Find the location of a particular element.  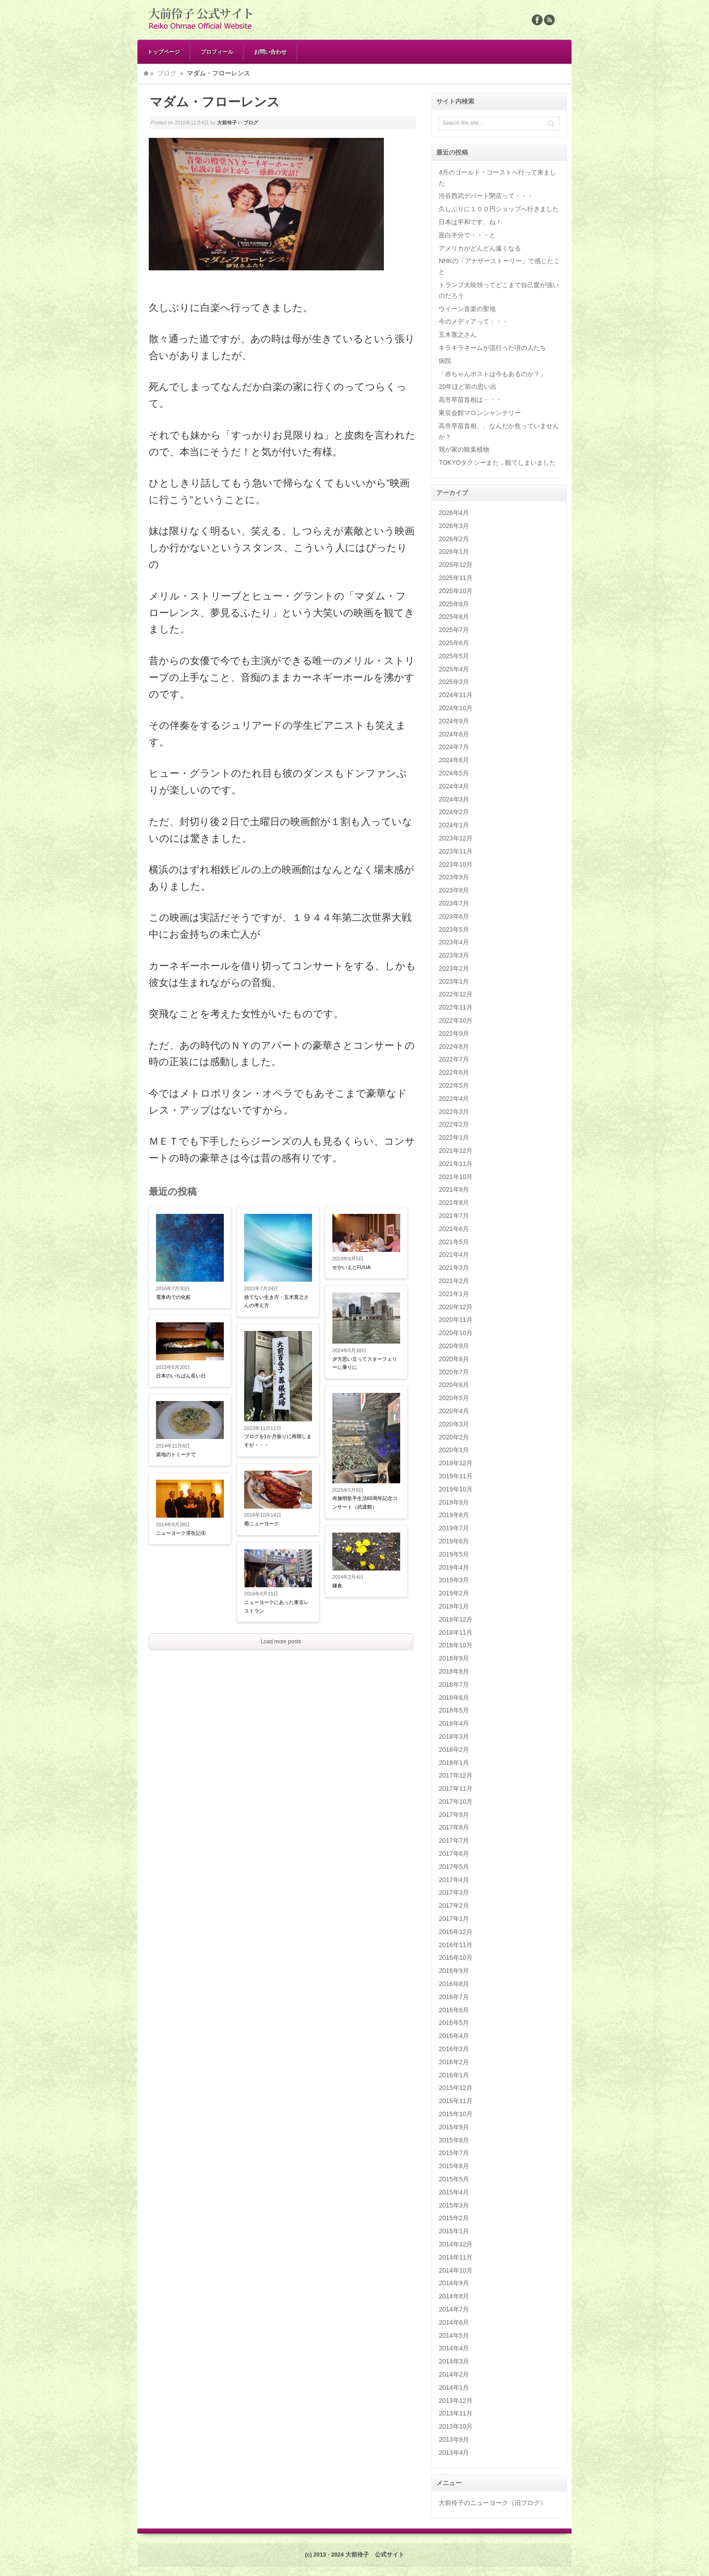

2019年11月 is located at coordinates (456, 1476).